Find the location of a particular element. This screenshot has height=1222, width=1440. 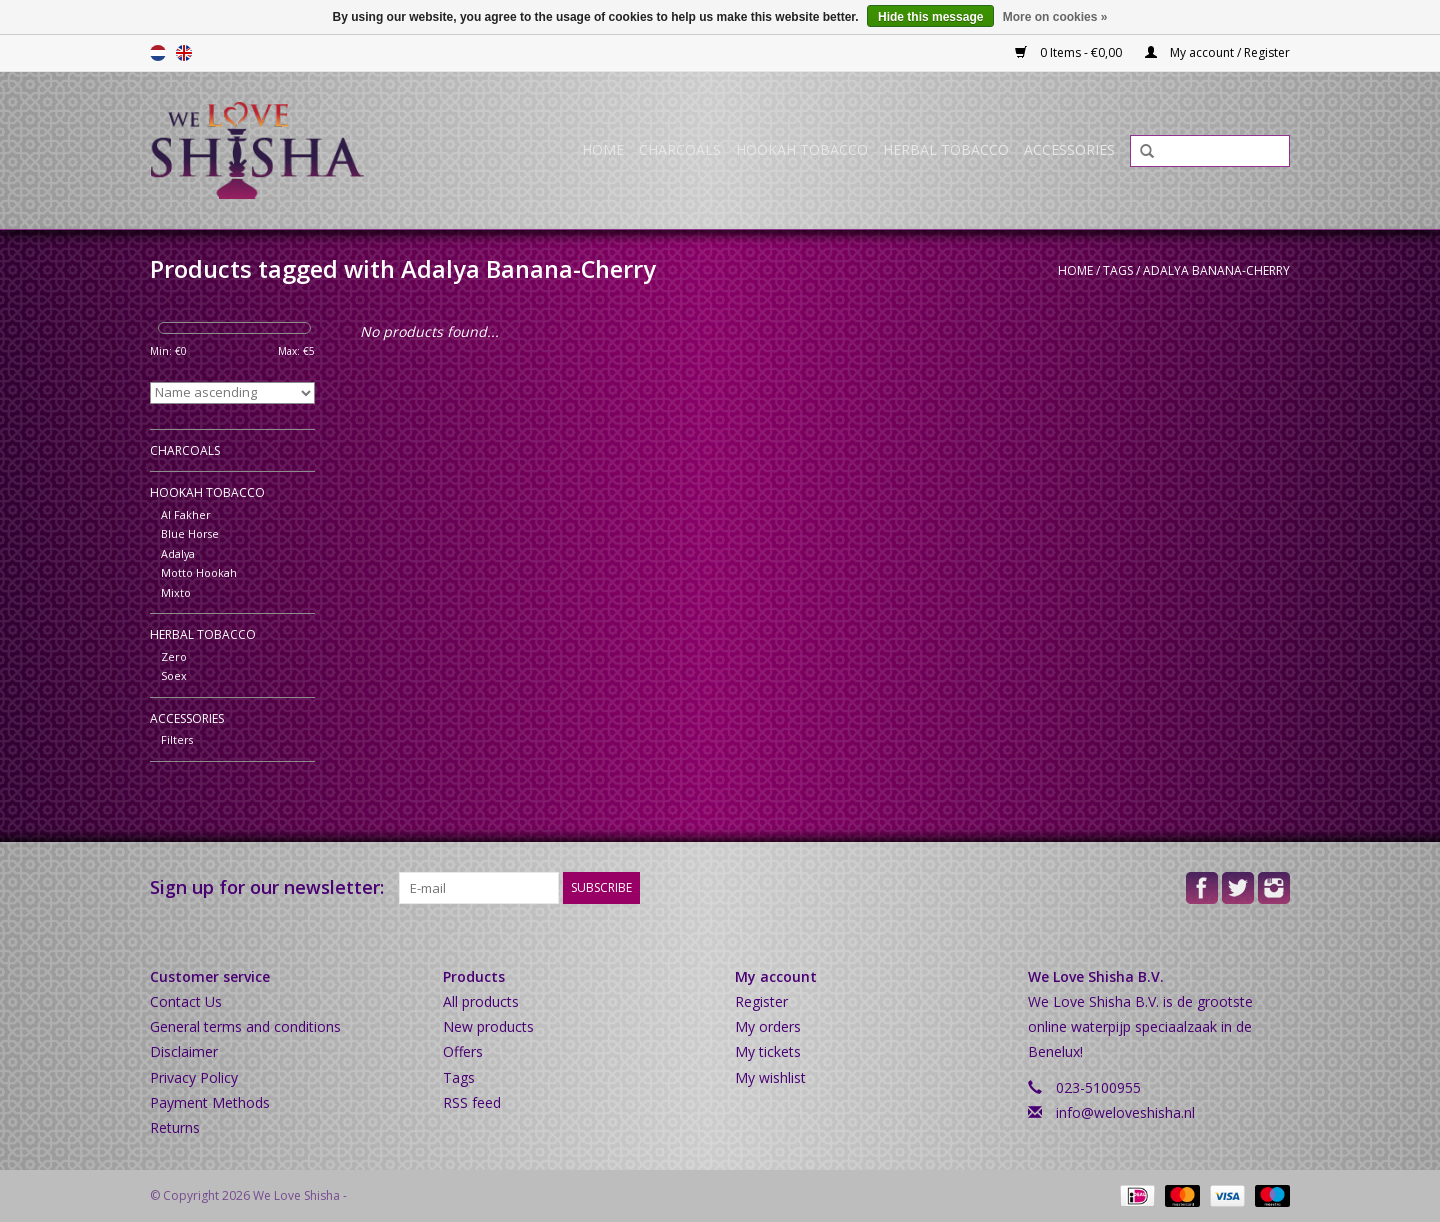

Al Fakher is located at coordinates (186, 514).